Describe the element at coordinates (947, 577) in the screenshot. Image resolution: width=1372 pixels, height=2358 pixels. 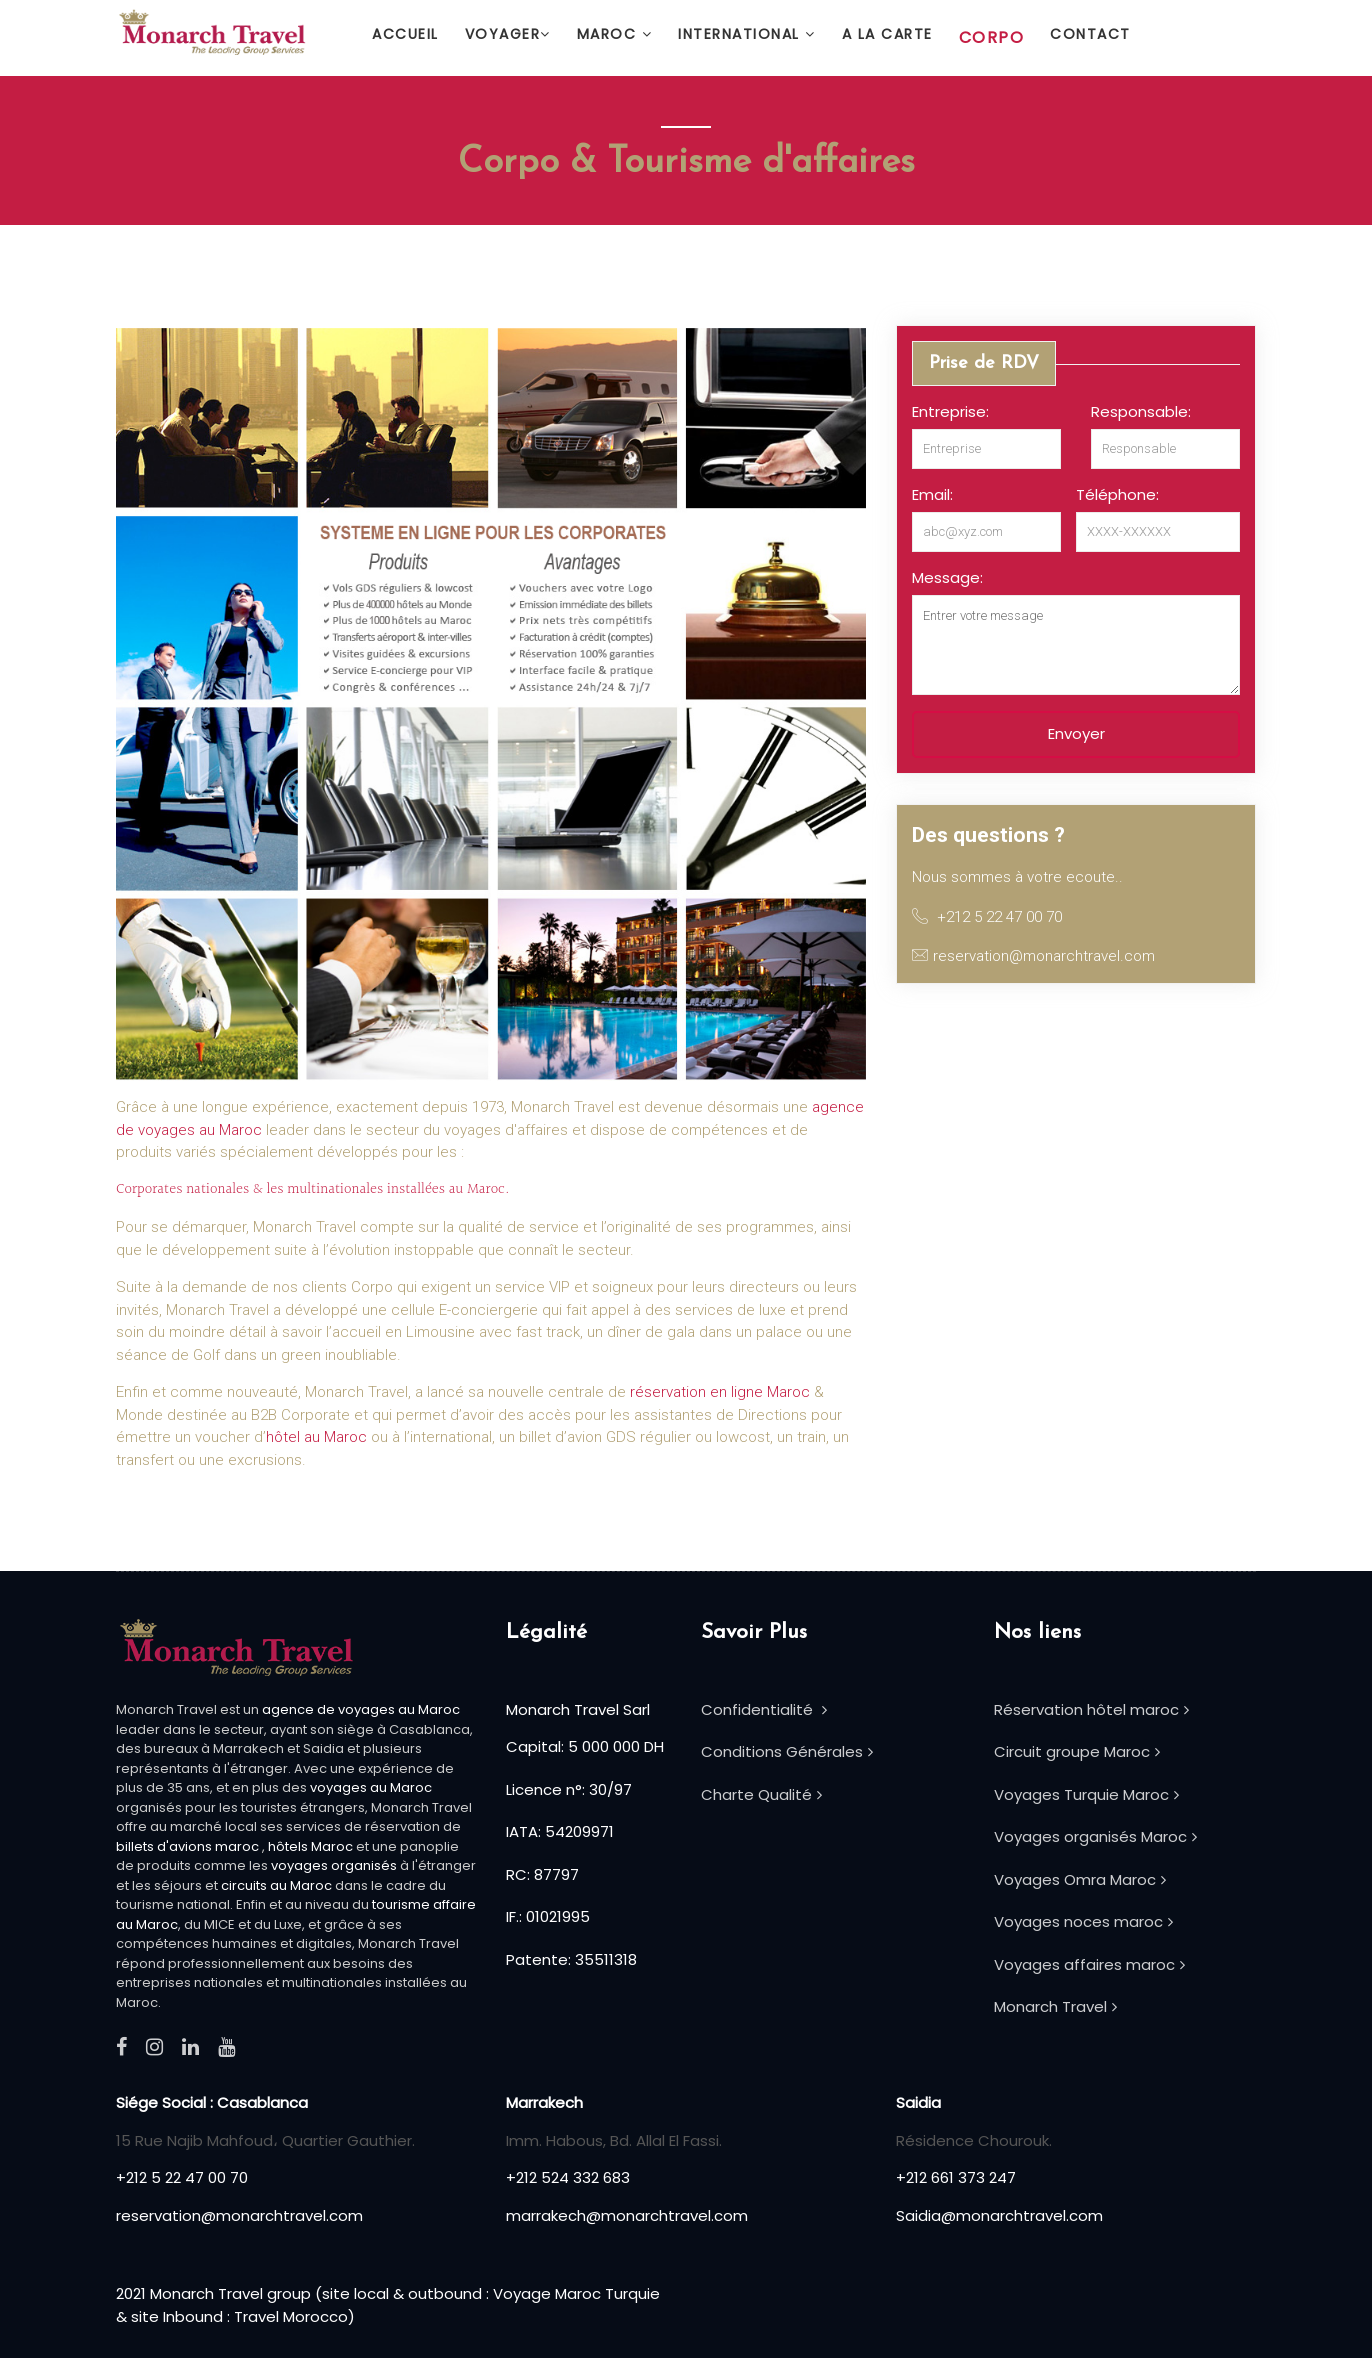
I see `Message:` at that location.